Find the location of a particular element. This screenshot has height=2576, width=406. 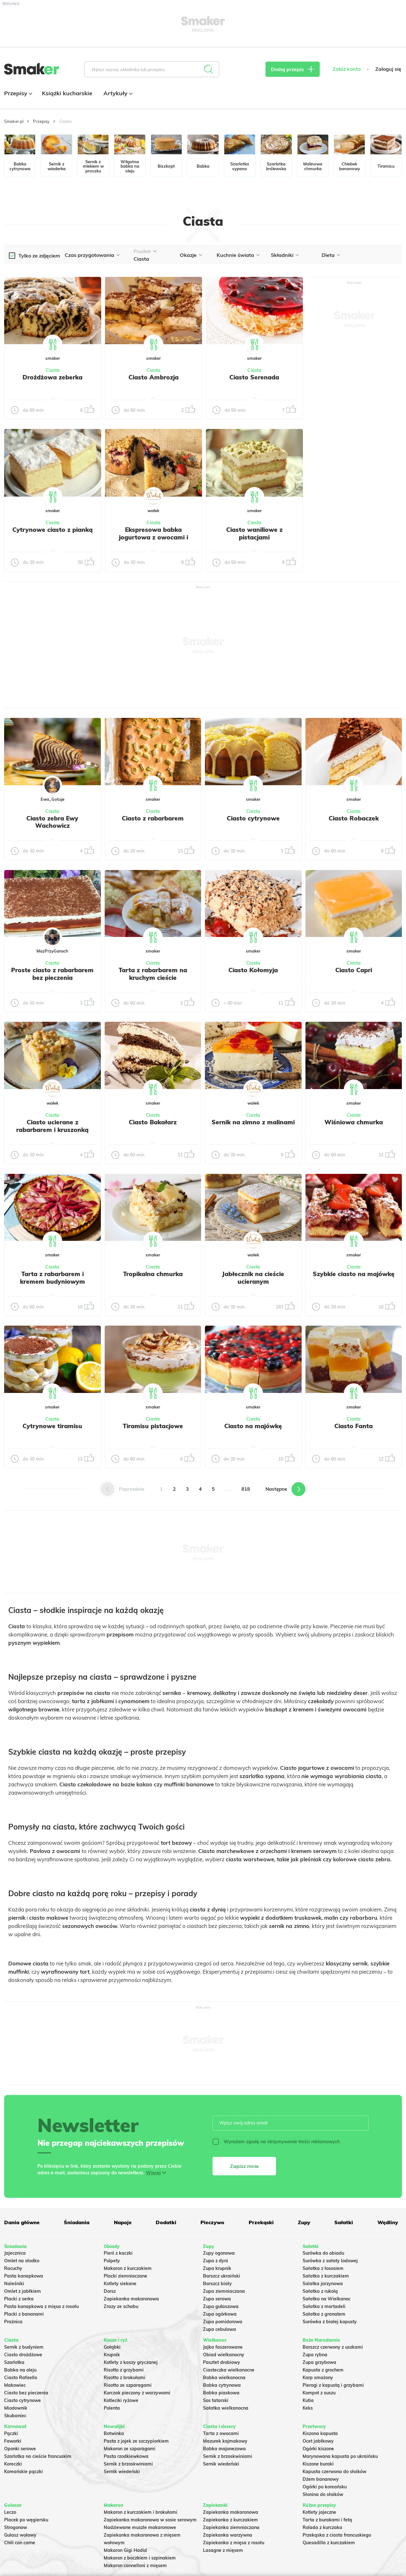

Zupy is located at coordinates (304, 2222).